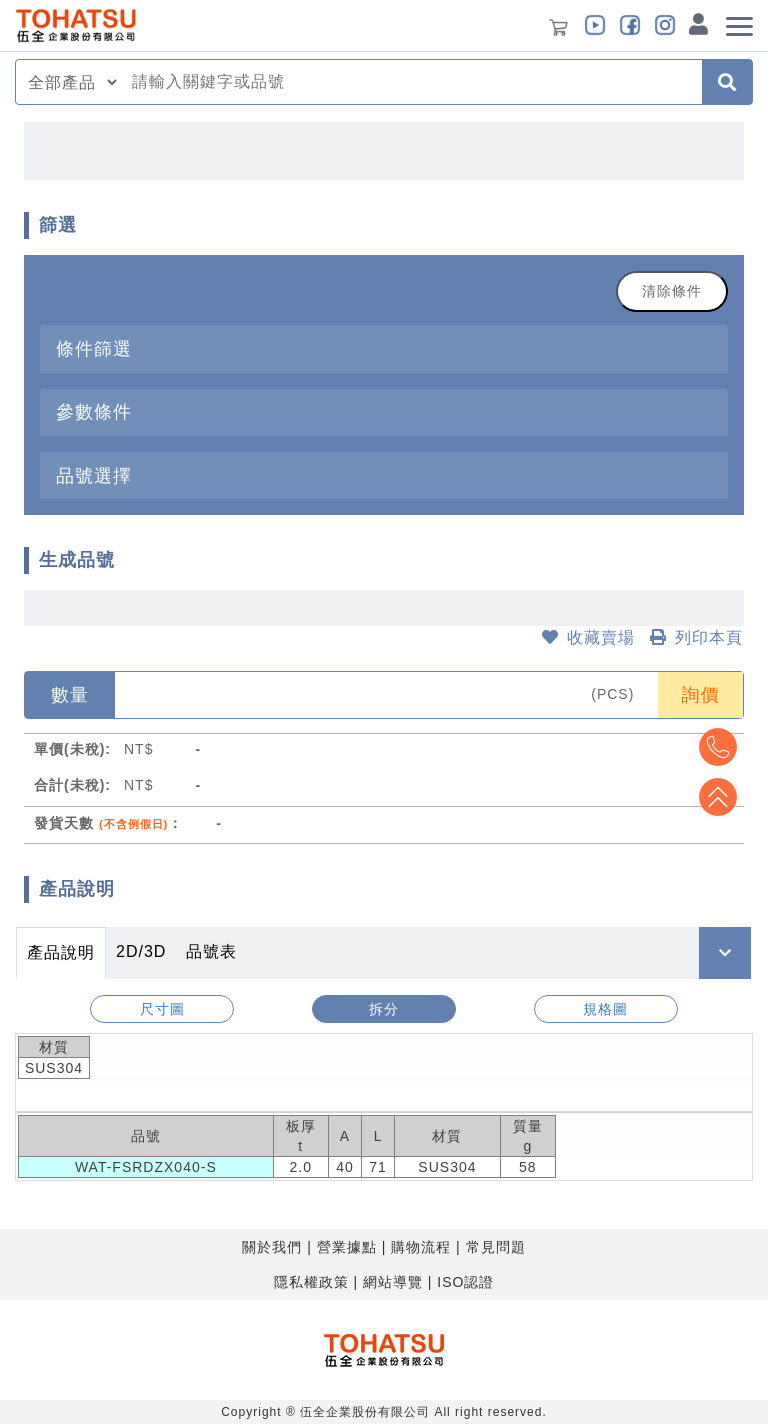 This screenshot has height=1424, width=768. Describe the element at coordinates (393, 1282) in the screenshot. I see `網站導覽` at that location.